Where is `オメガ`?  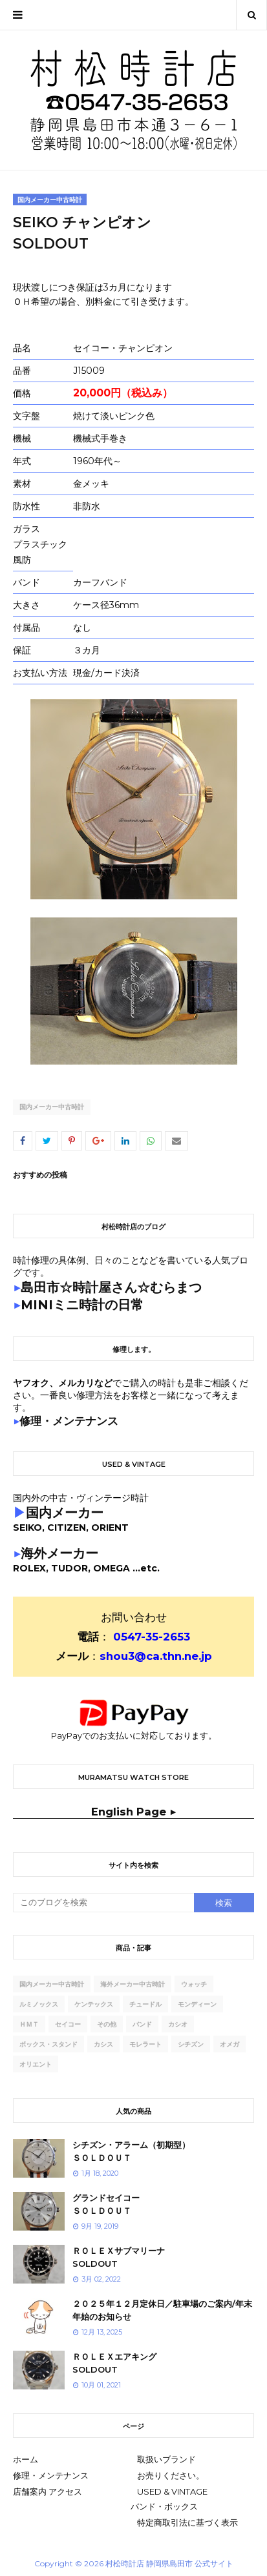
オメガ is located at coordinates (229, 2044).